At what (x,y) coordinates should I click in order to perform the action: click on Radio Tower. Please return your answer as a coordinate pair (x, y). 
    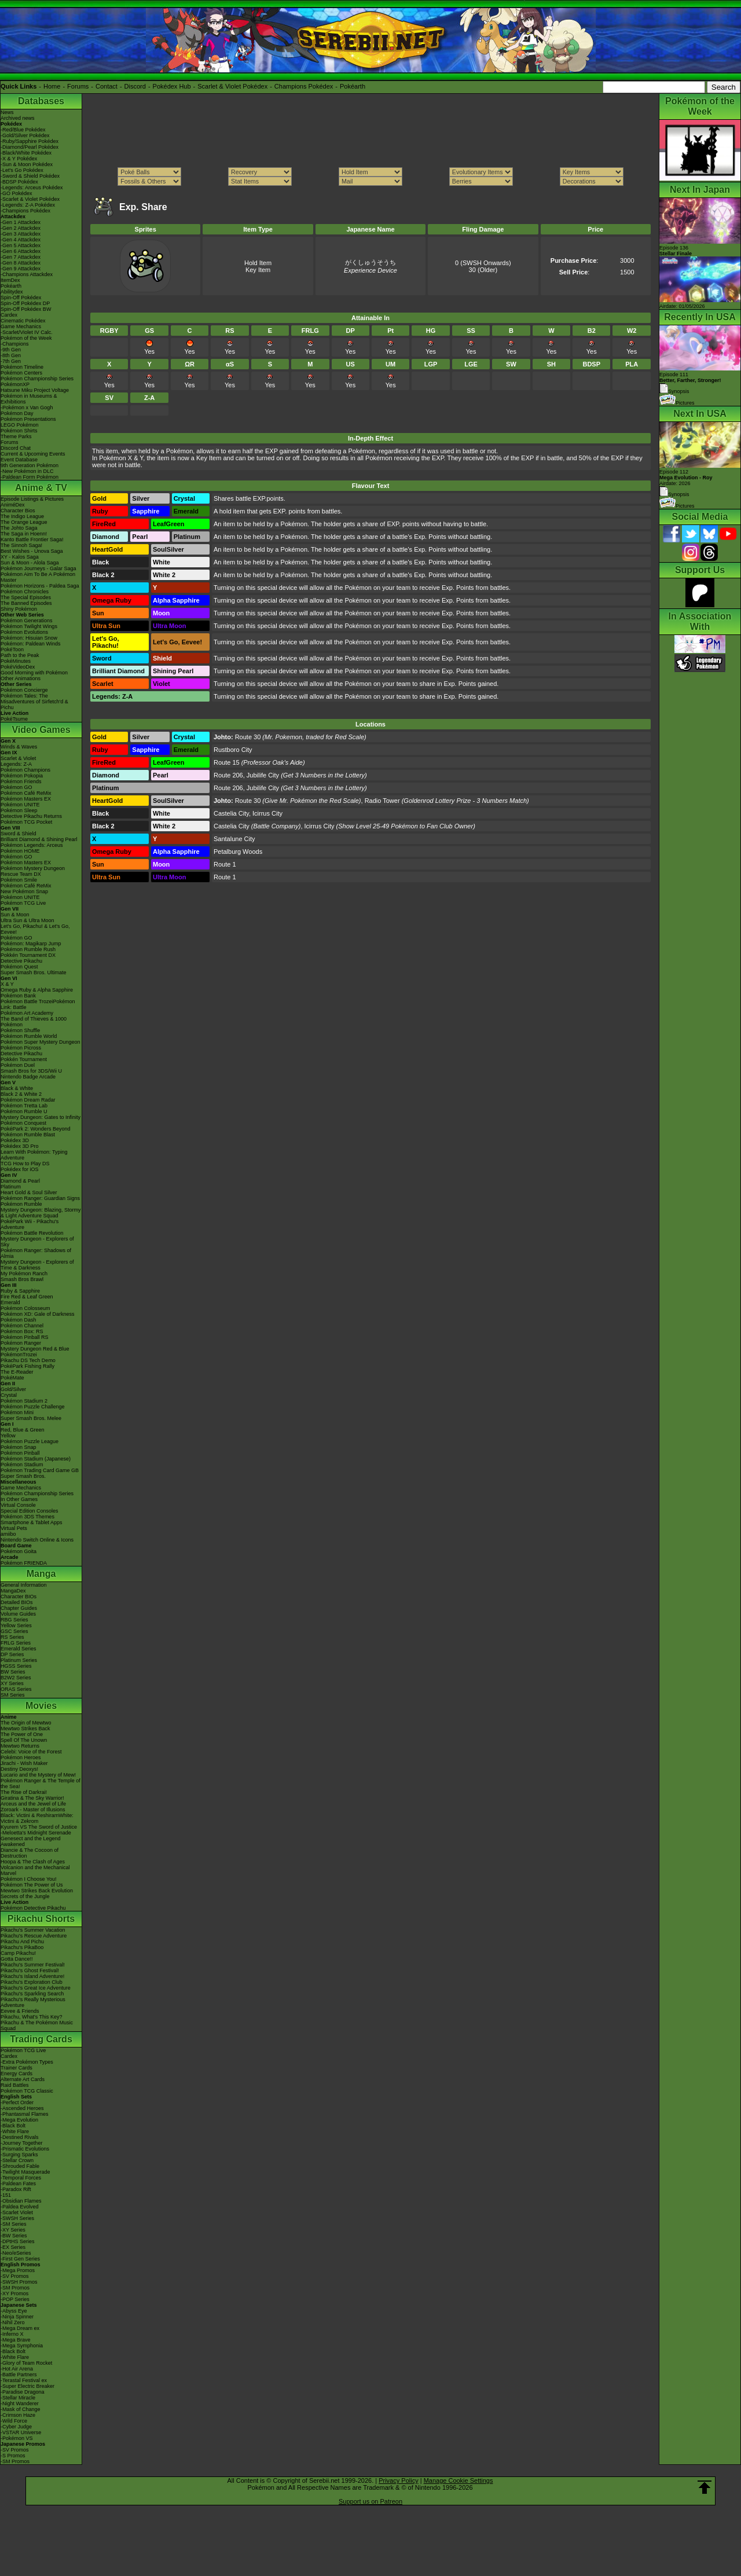
    Looking at the image, I should click on (382, 800).